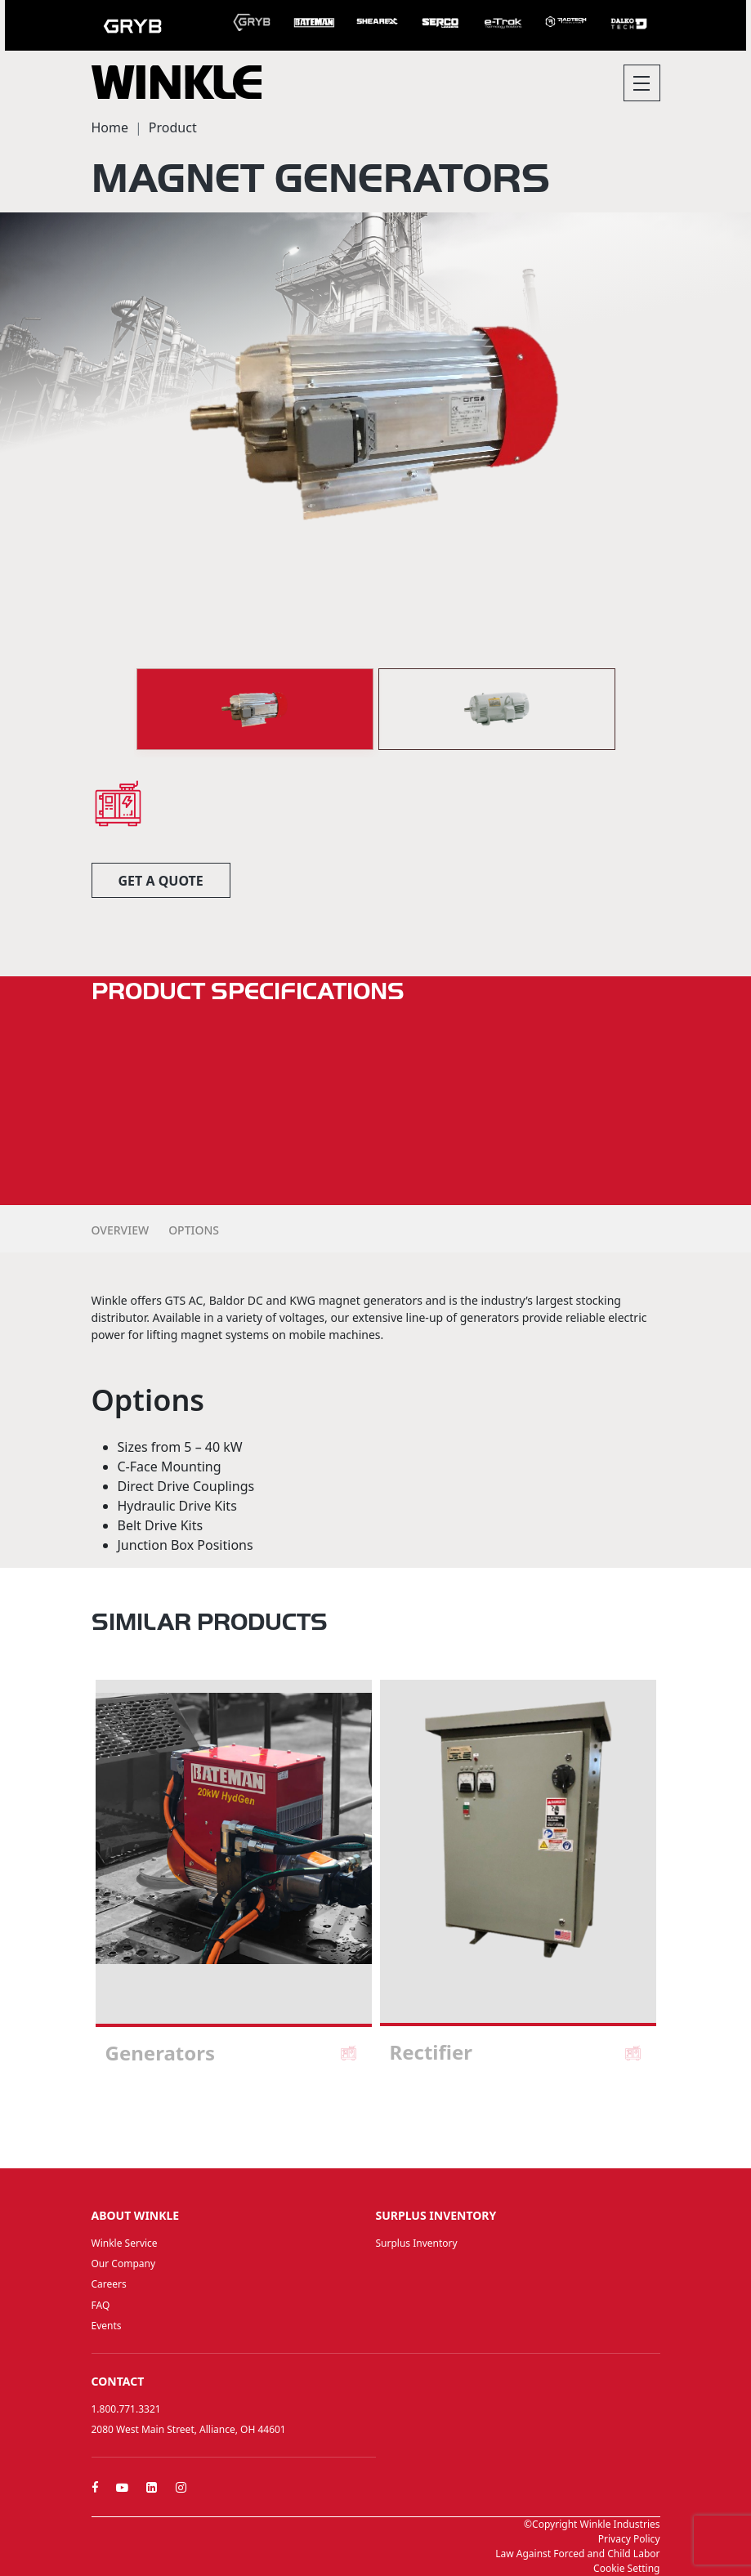 This screenshot has height=2576, width=751. Describe the element at coordinates (121, 1230) in the screenshot. I see `Overview` at that location.